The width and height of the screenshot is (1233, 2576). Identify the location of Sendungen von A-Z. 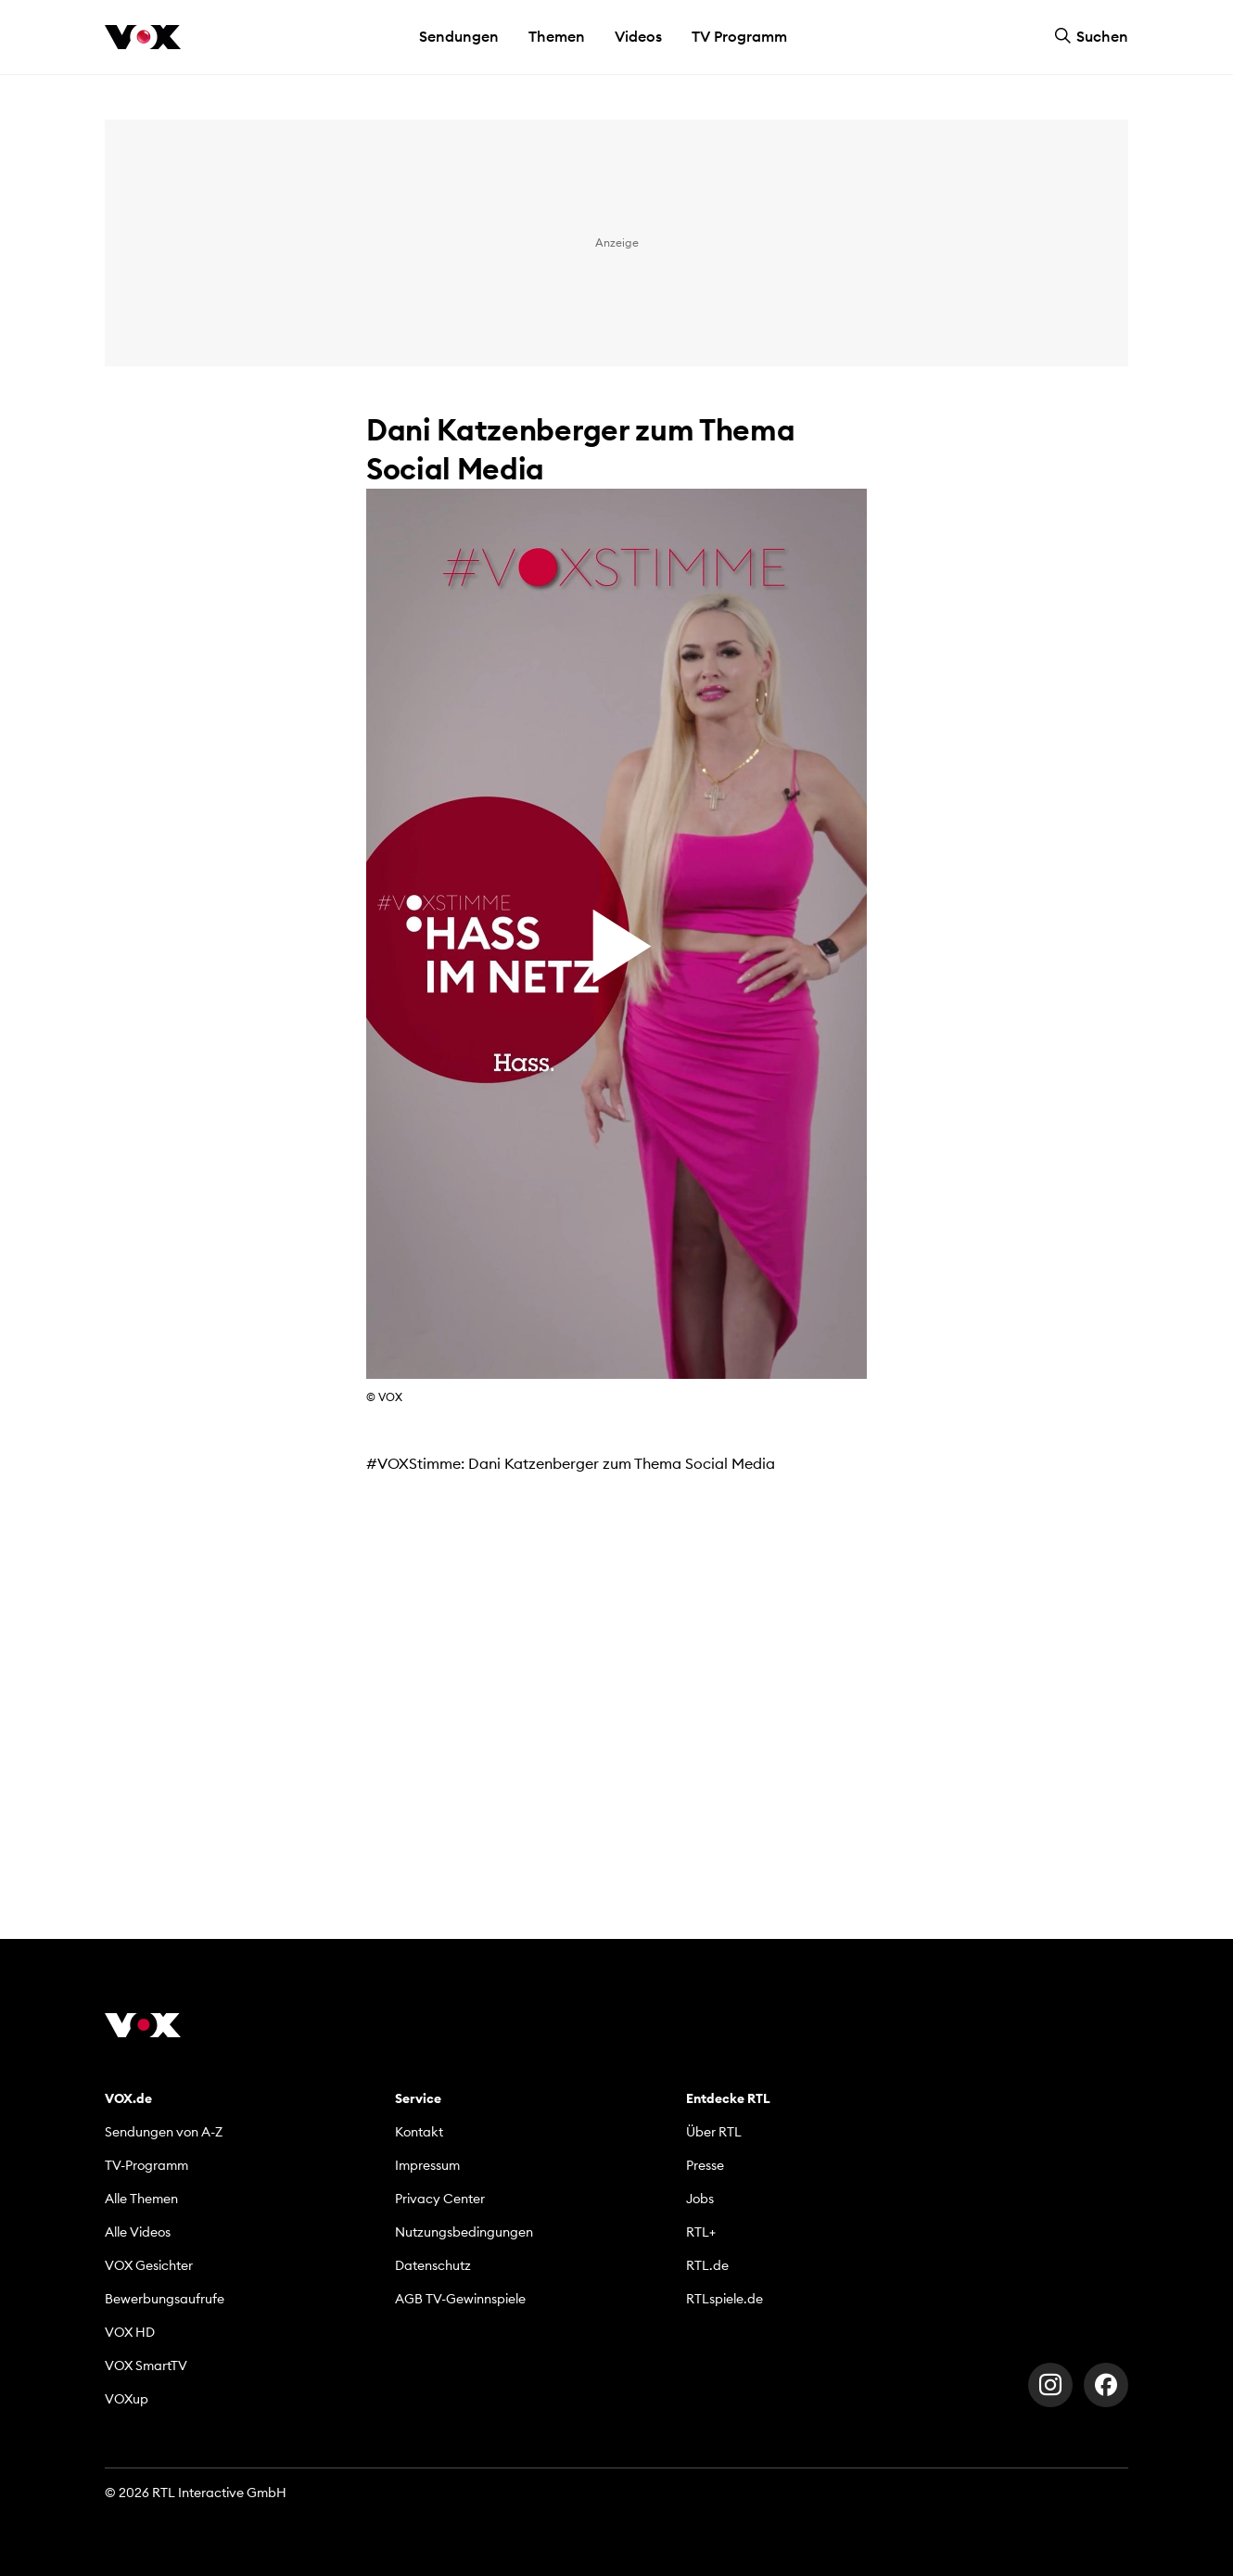
(163, 2131).